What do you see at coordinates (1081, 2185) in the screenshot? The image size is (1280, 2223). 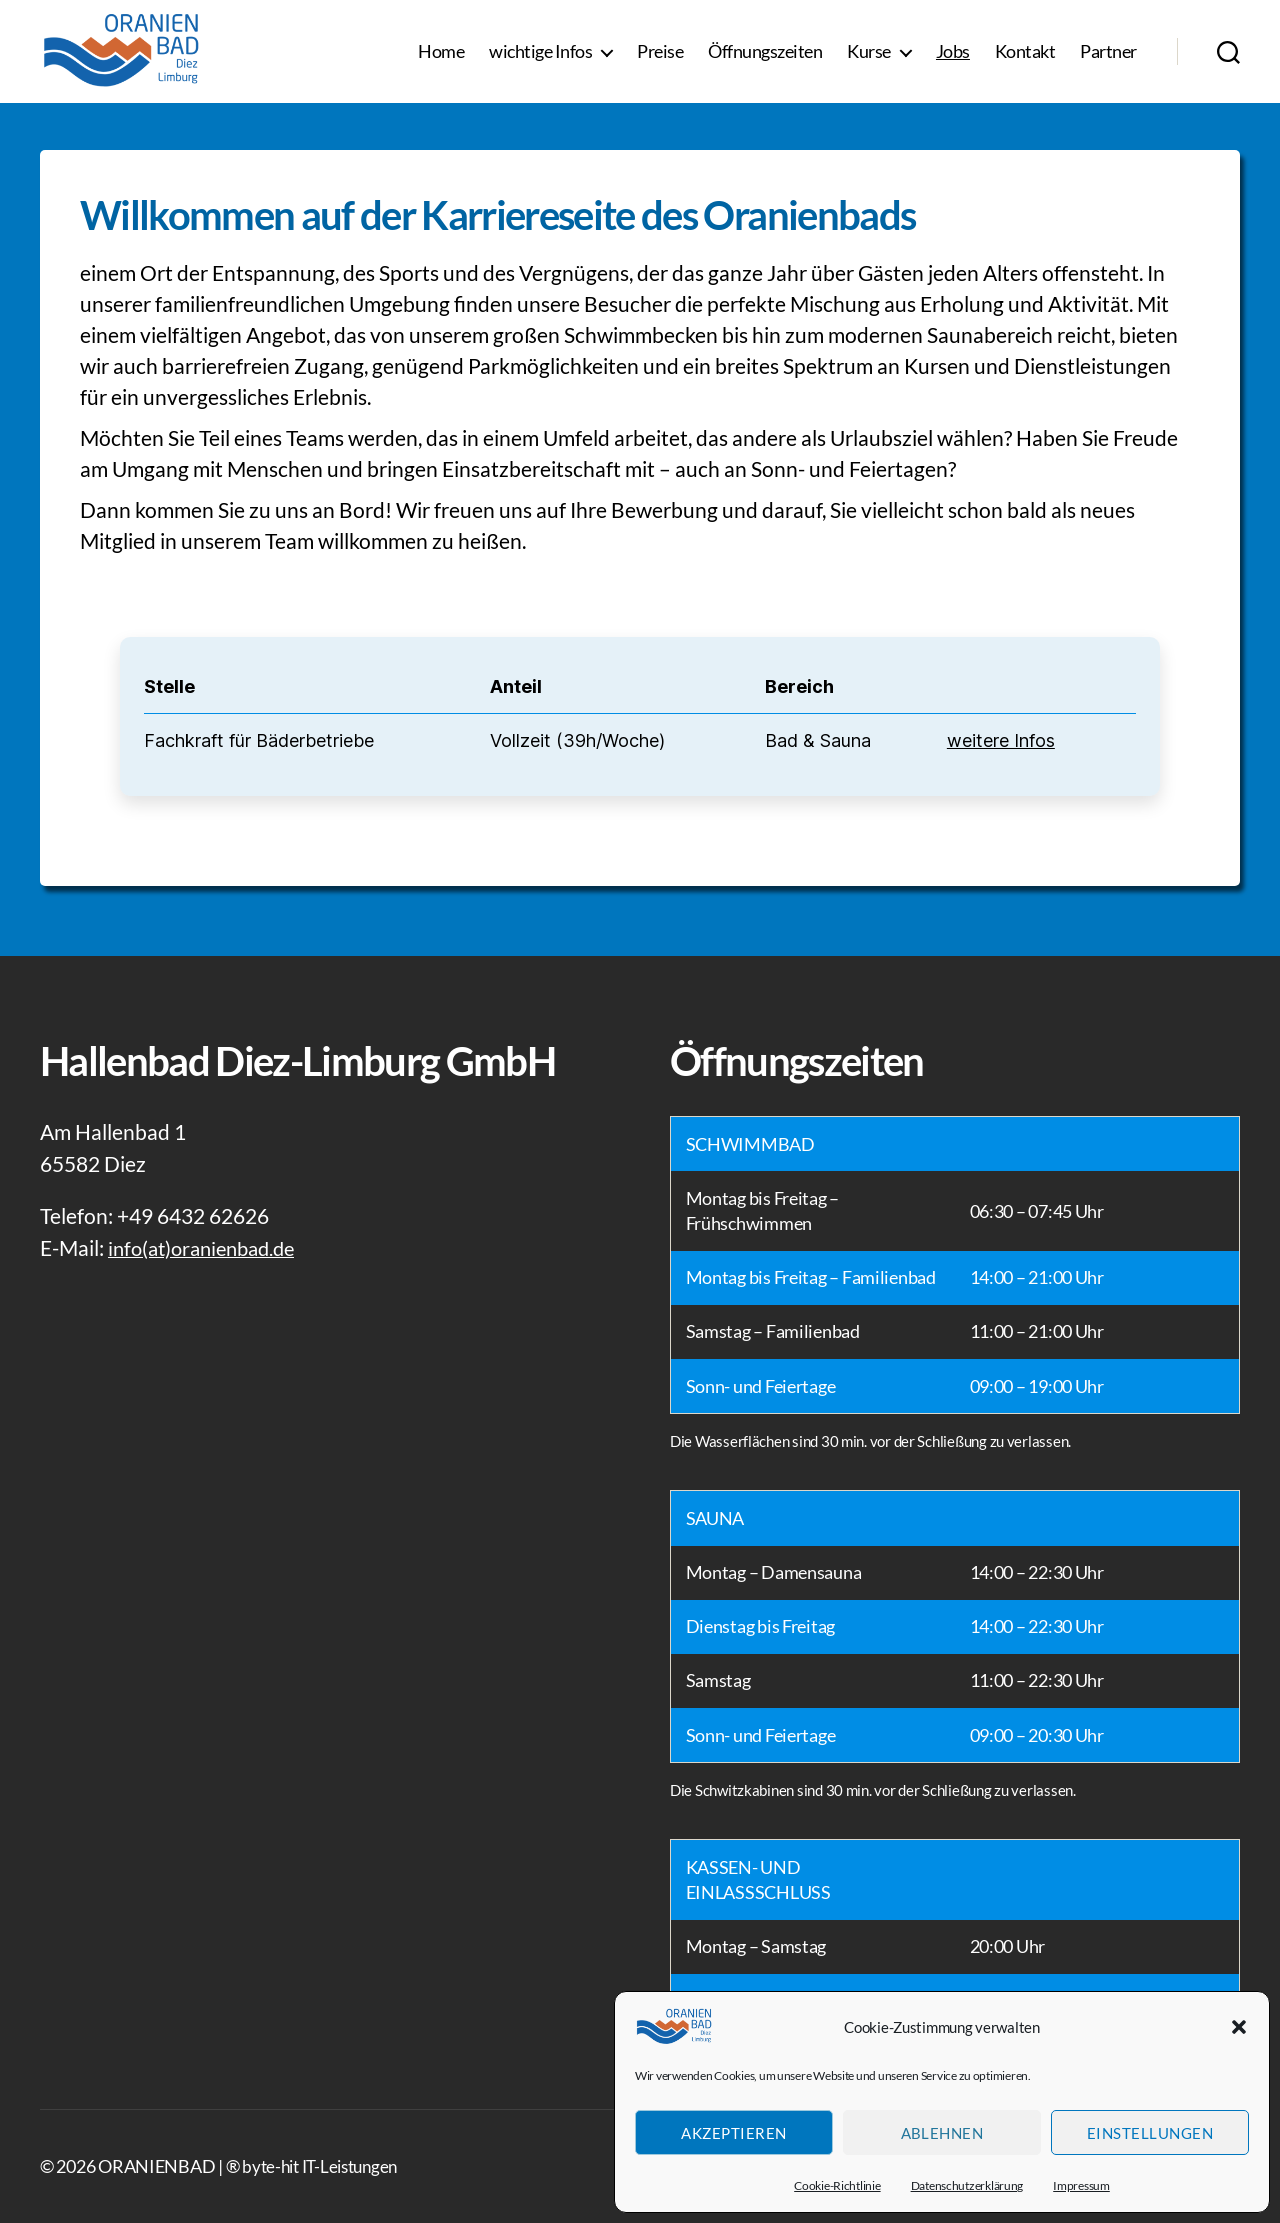 I see `Impressum` at bounding box center [1081, 2185].